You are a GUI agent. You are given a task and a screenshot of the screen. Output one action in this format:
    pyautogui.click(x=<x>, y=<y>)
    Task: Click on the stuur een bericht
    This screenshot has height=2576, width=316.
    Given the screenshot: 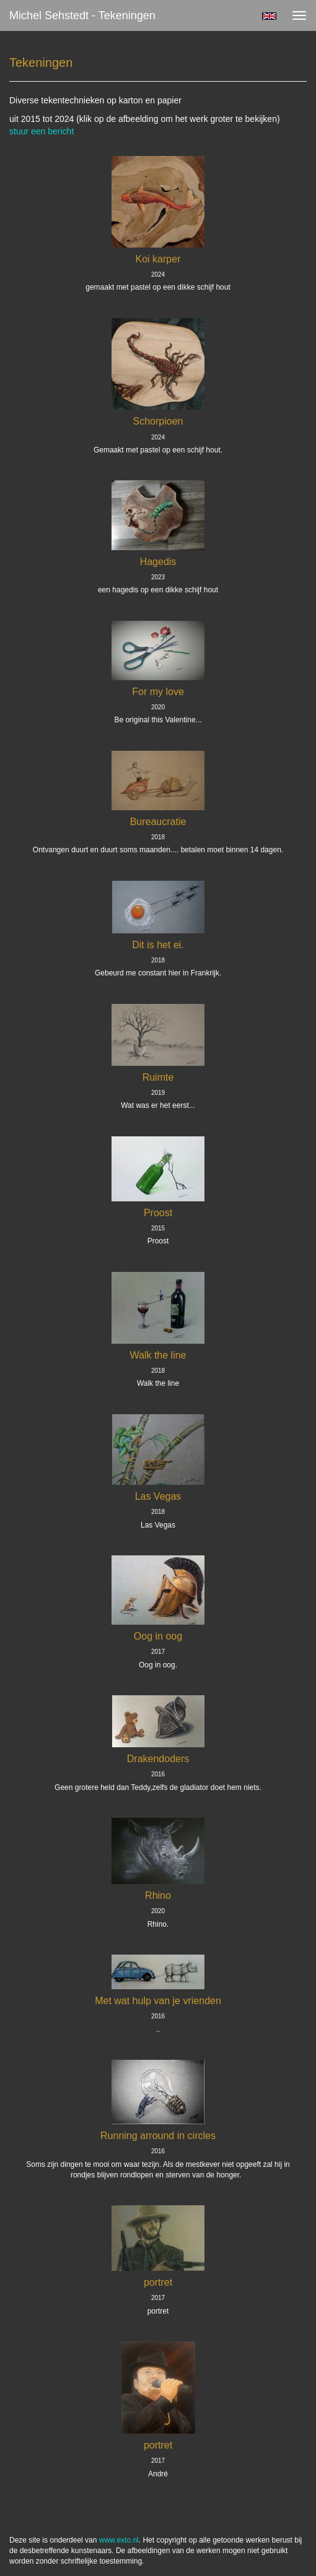 What is the action you would take?
    pyautogui.click(x=41, y=131)
    